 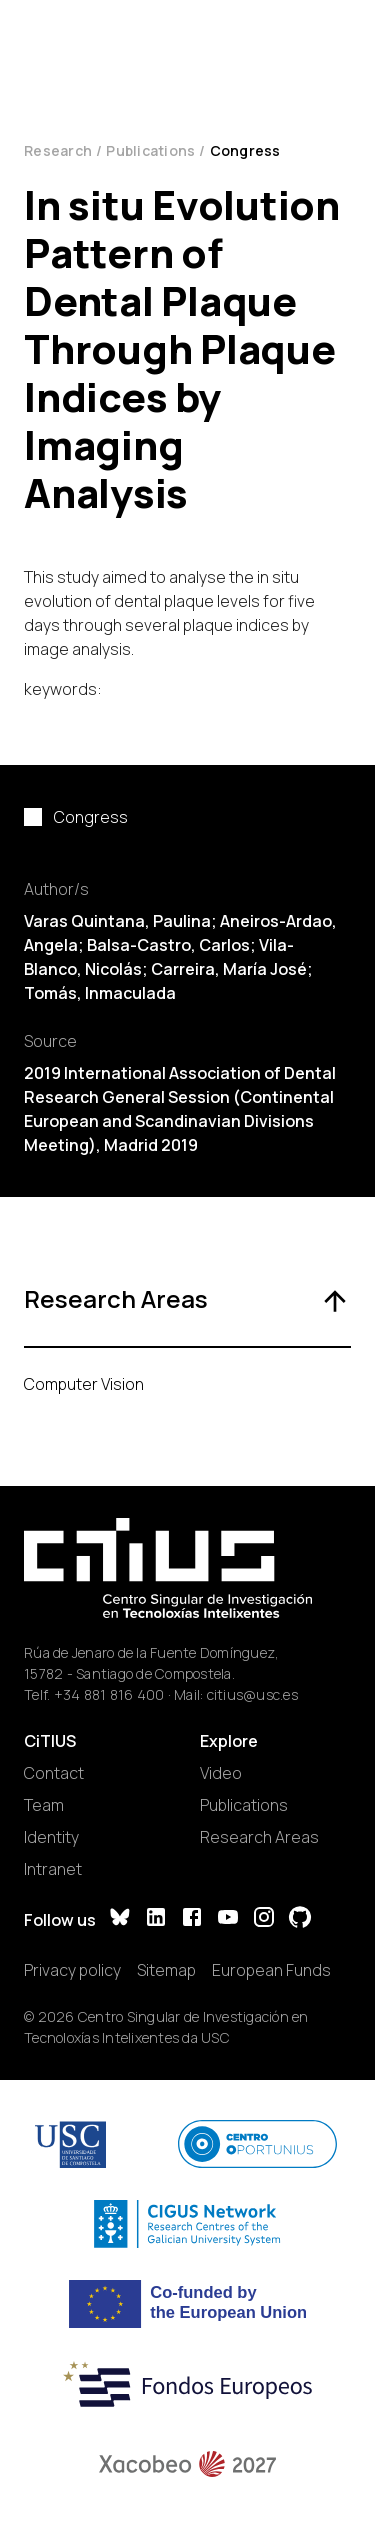 What do you see at coordinates (221, 1773) in the screenshot?
I see `Video` at bounding box center [221, 1773].